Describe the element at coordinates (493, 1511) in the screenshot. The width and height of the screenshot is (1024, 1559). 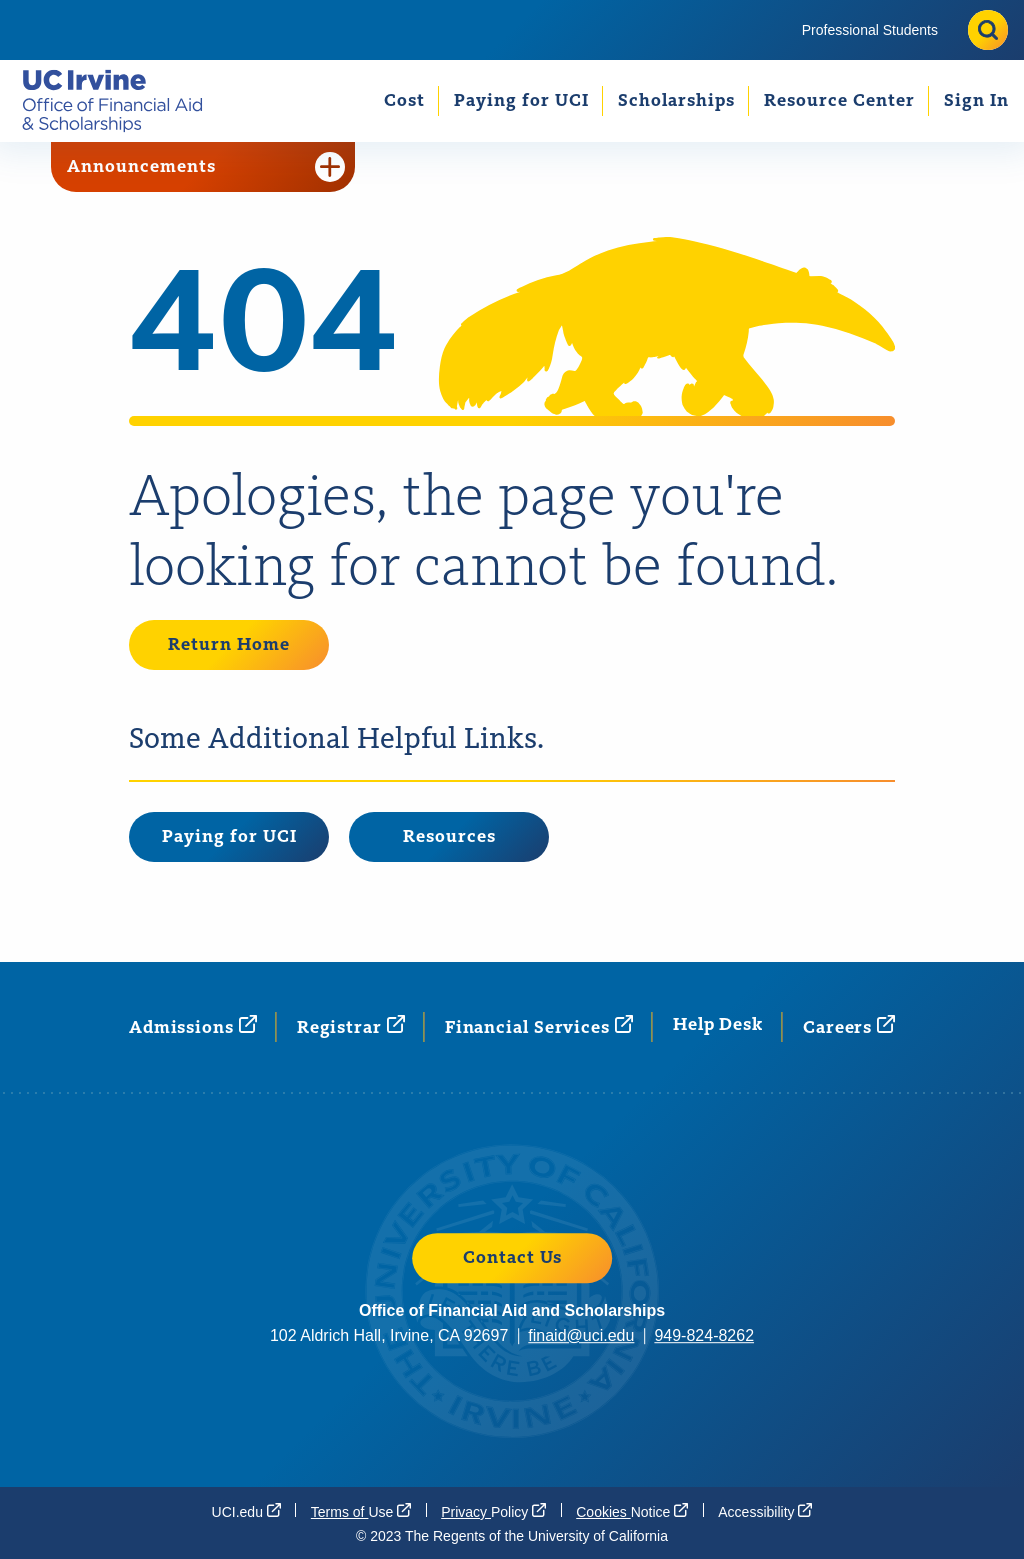
I see `Privacy [Privacy Policy (opens in a new window)]` at that location.